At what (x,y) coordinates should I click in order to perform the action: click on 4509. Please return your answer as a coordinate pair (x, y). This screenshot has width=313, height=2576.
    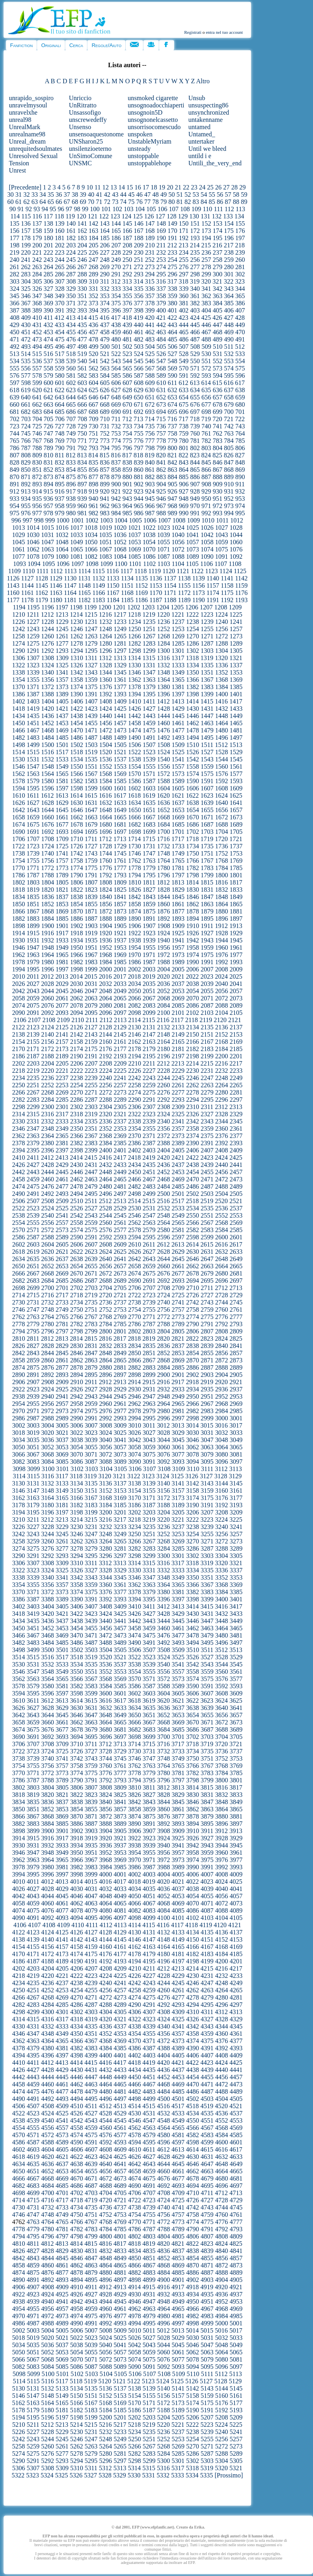
    Looking at the image, I should click on (62, 2106).